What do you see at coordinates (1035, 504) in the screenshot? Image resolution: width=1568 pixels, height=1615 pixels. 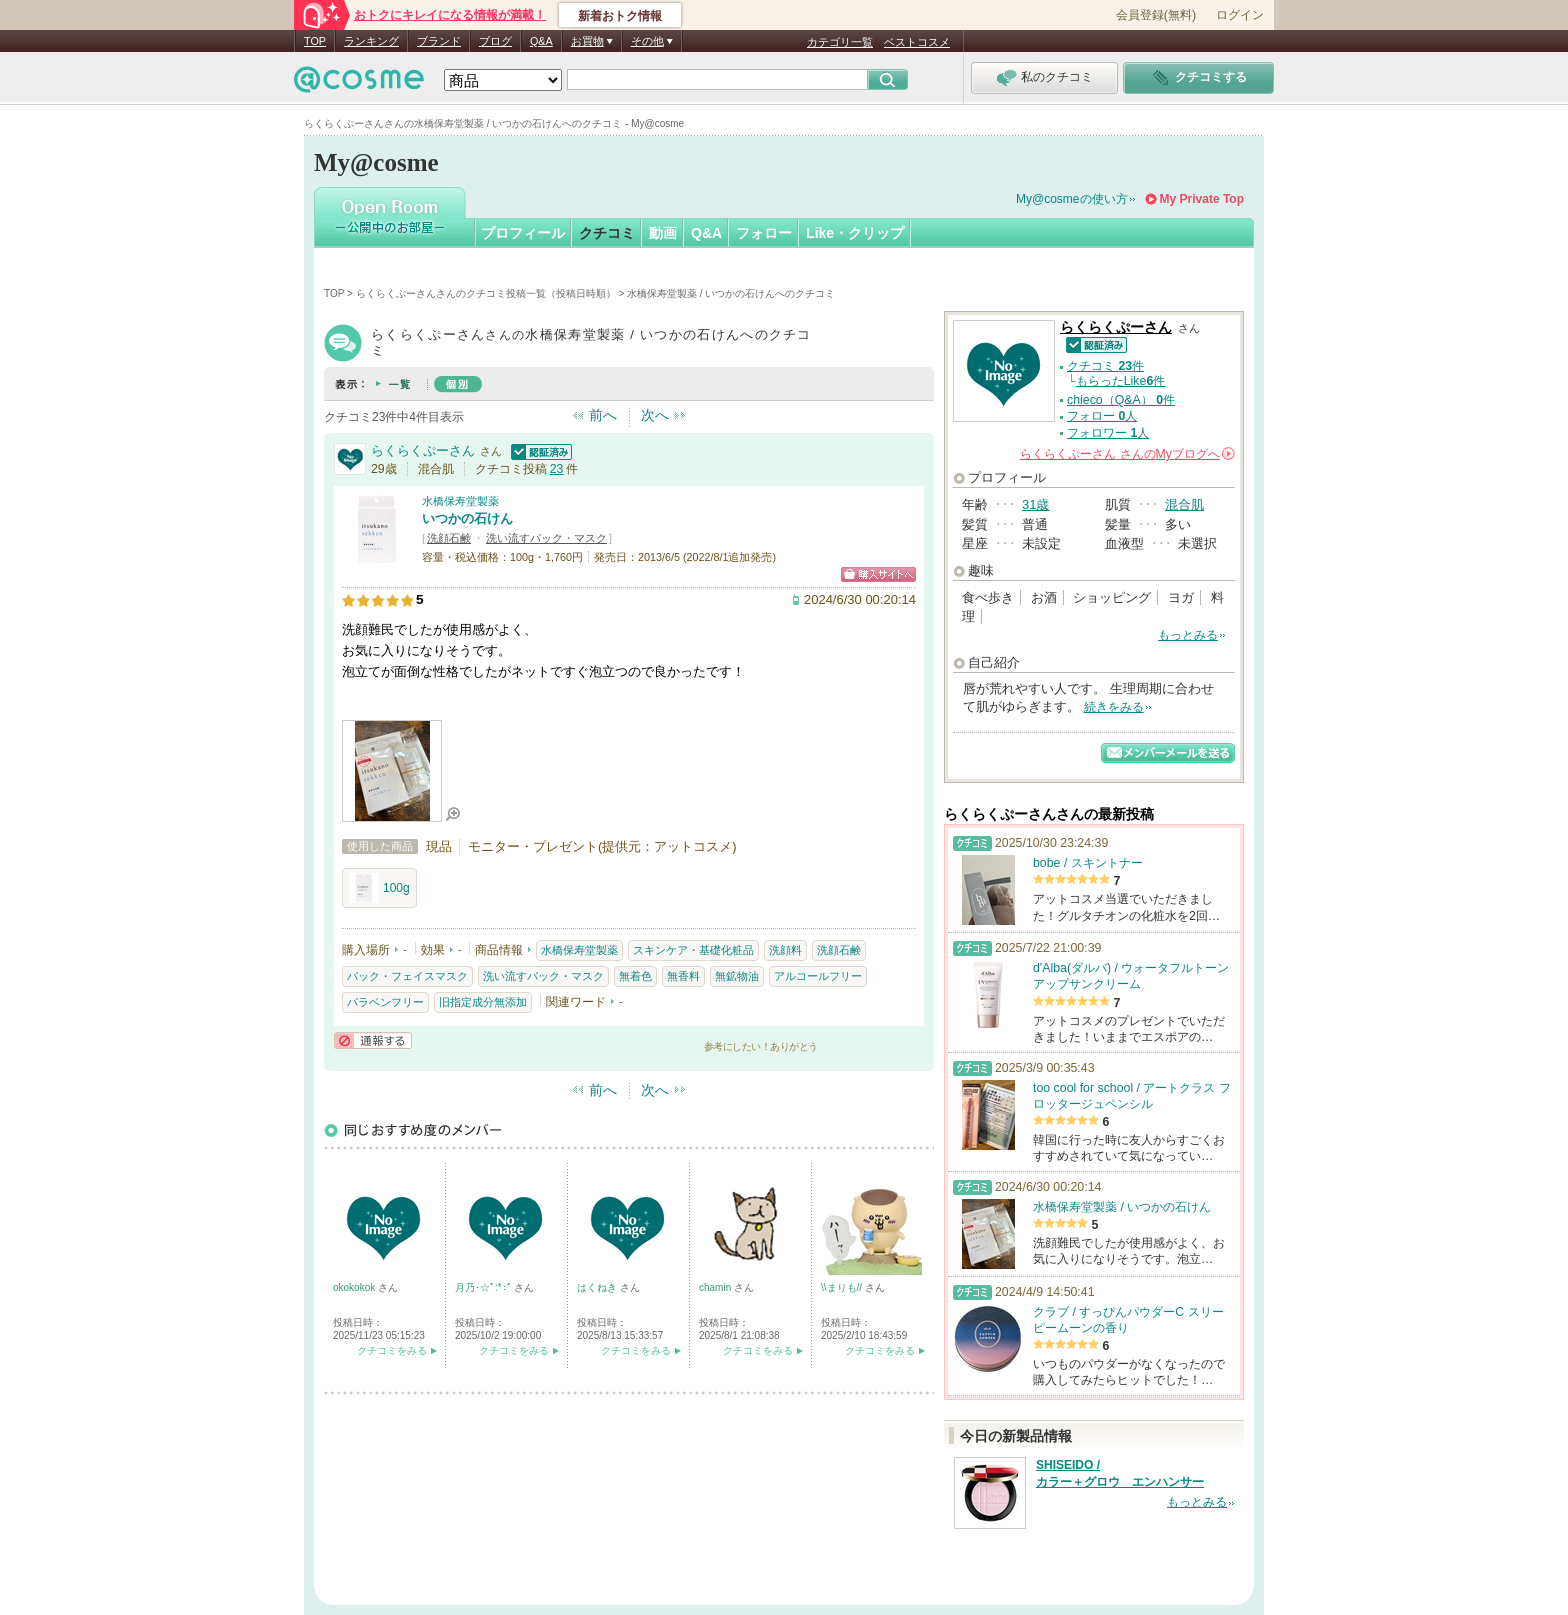 I see `31歳` at bounding box center [1035, 504].